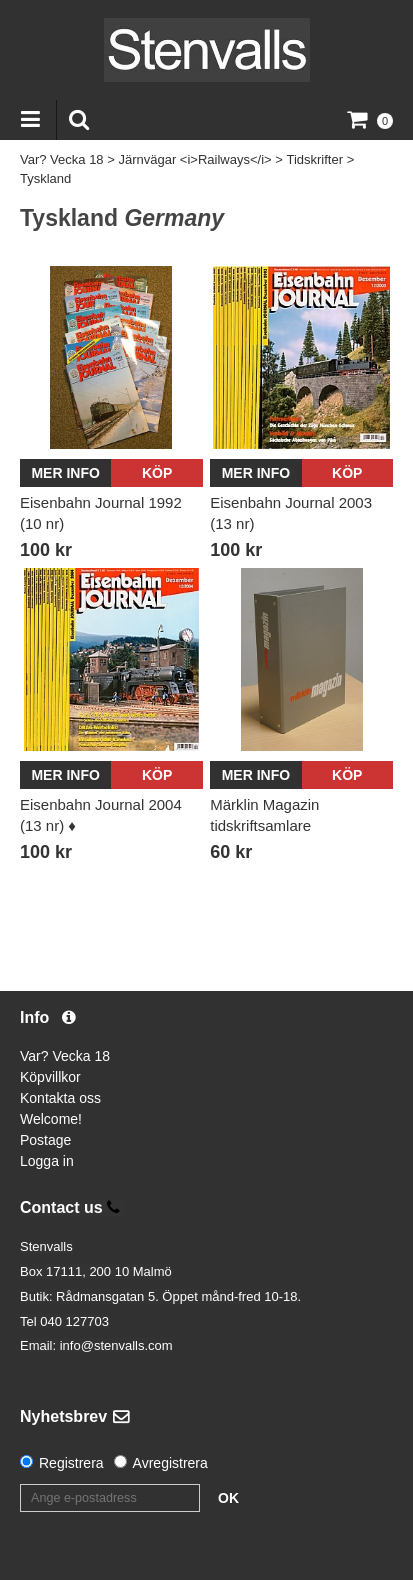  What do you see at coordinates (62, 159) in the screenshot?
I see `Var? Vecka 18` at bounding box center [62, 159].